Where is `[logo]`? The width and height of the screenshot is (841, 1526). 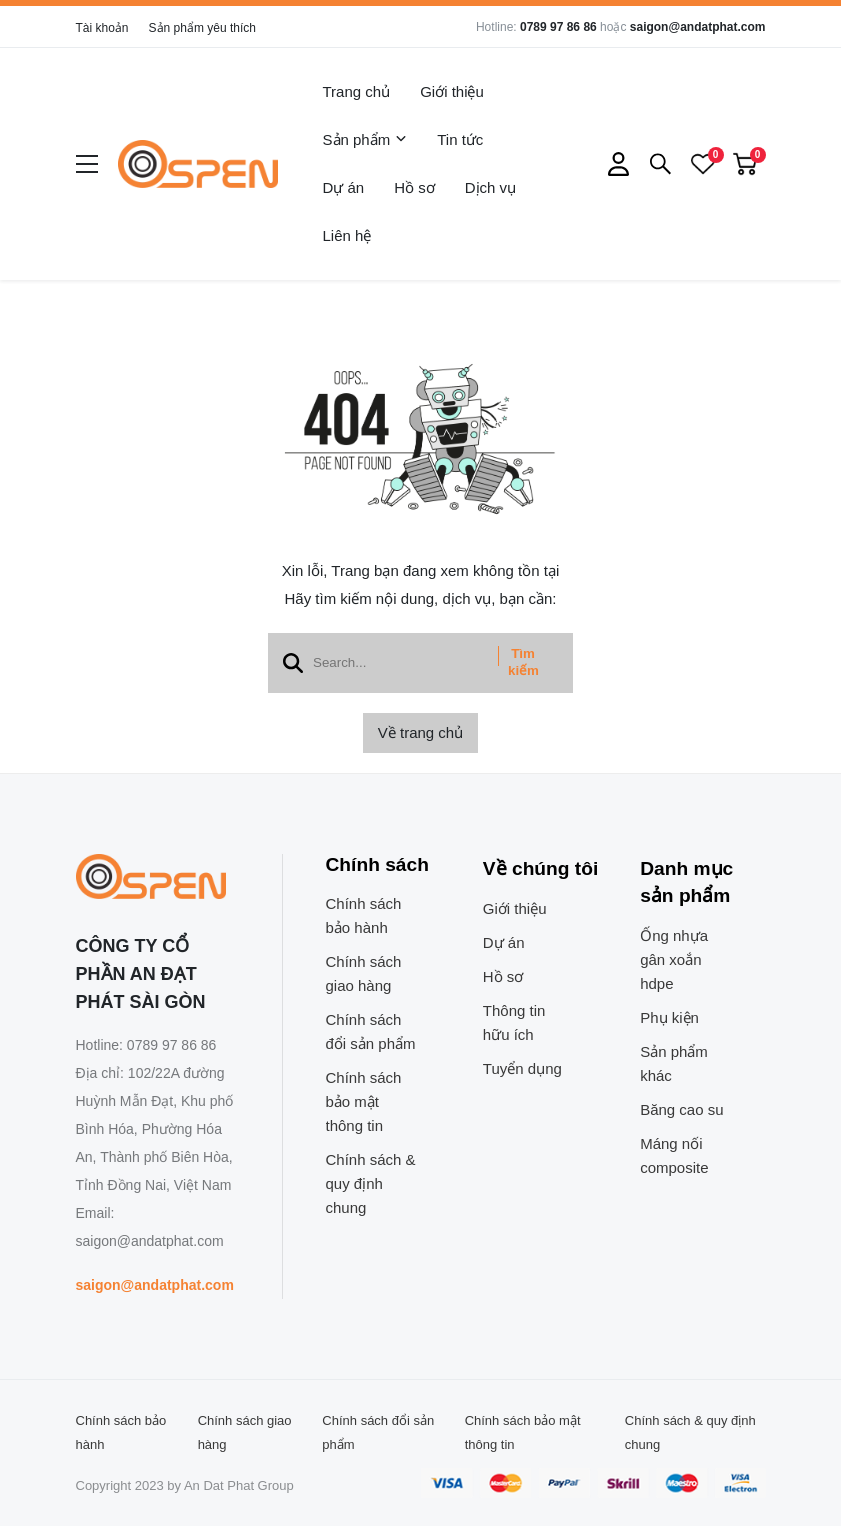
[logo] is located at coordinates (198, 164).